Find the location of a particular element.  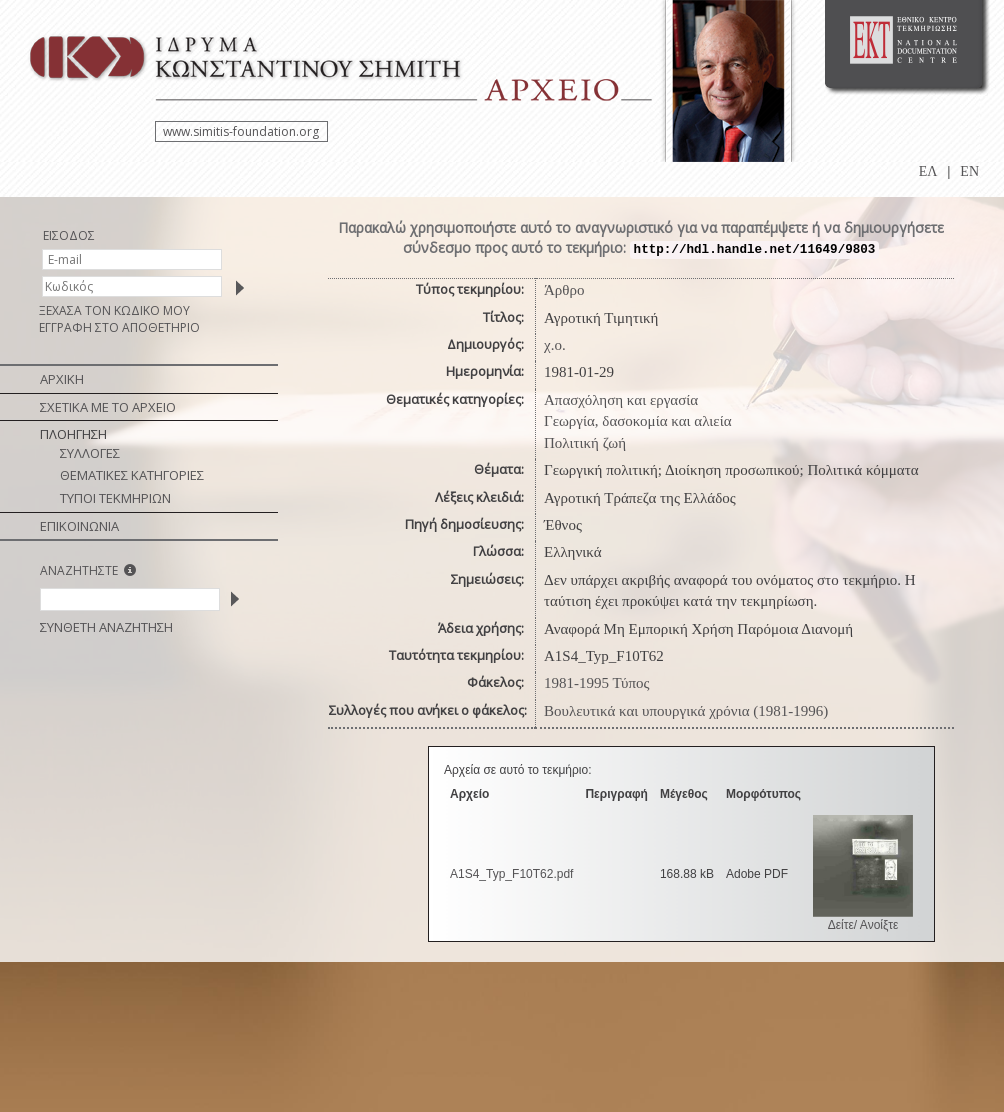

χ.ο. is located at coordinates (555, 345).